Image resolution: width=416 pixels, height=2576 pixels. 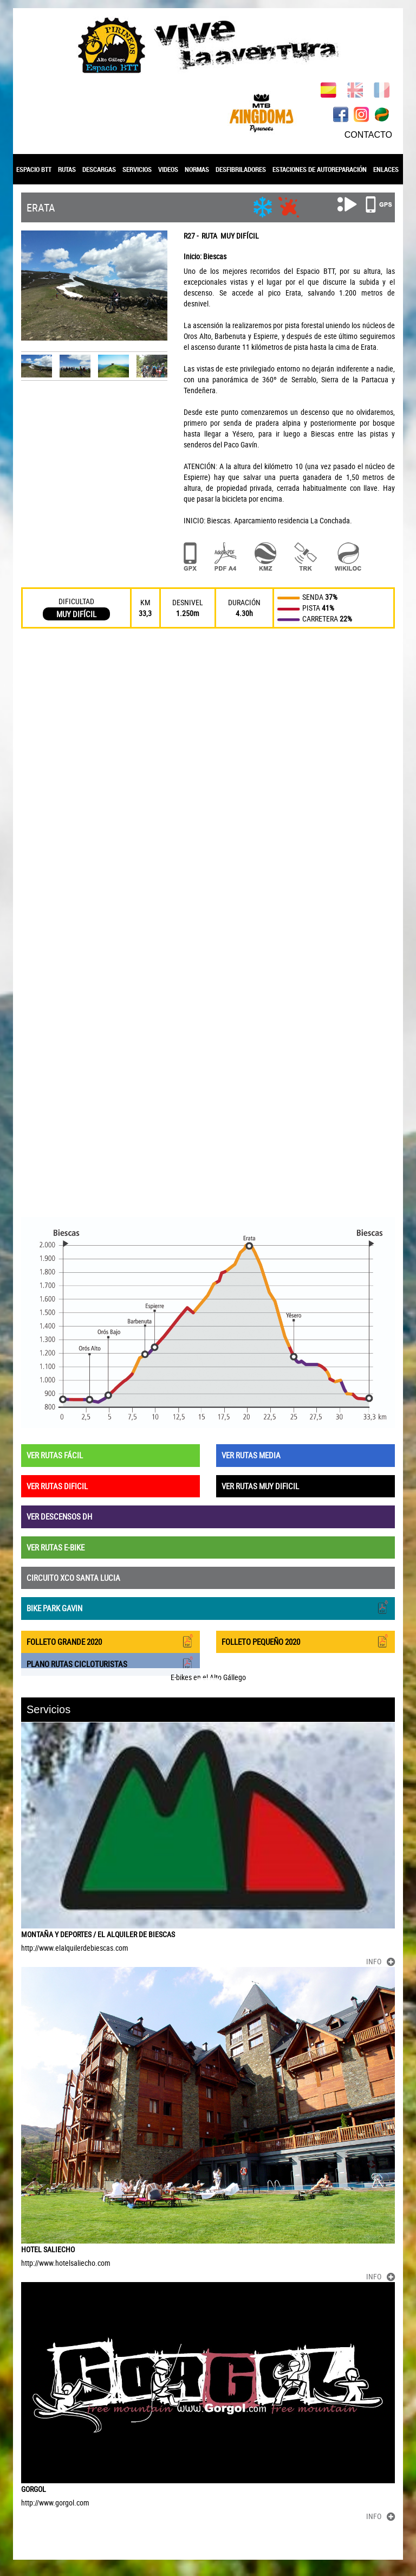 I want to click on NORMAS, so click(x=197, y=169).